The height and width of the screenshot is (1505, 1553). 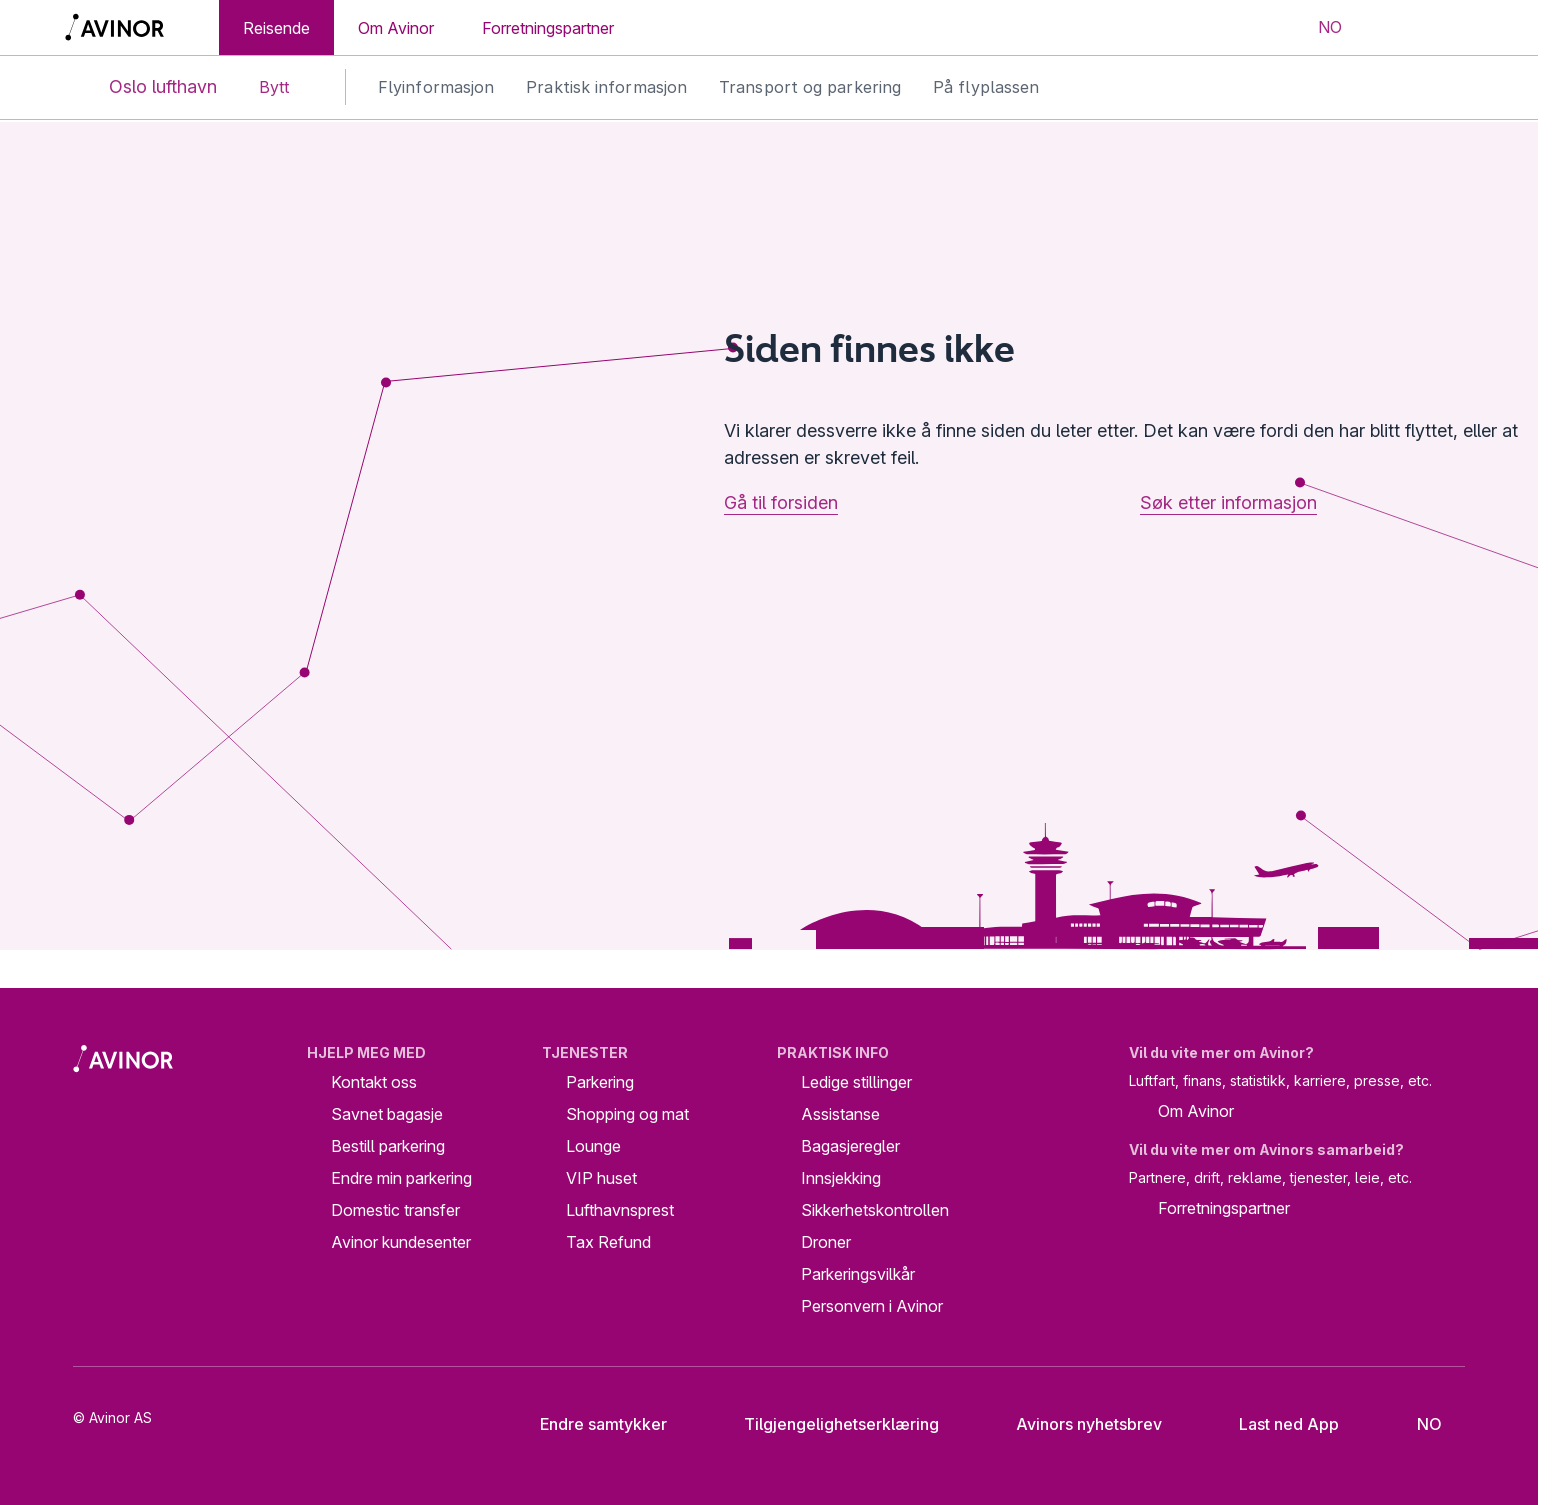 I want to click on Forretningspartner, so click(x=548, y=28).